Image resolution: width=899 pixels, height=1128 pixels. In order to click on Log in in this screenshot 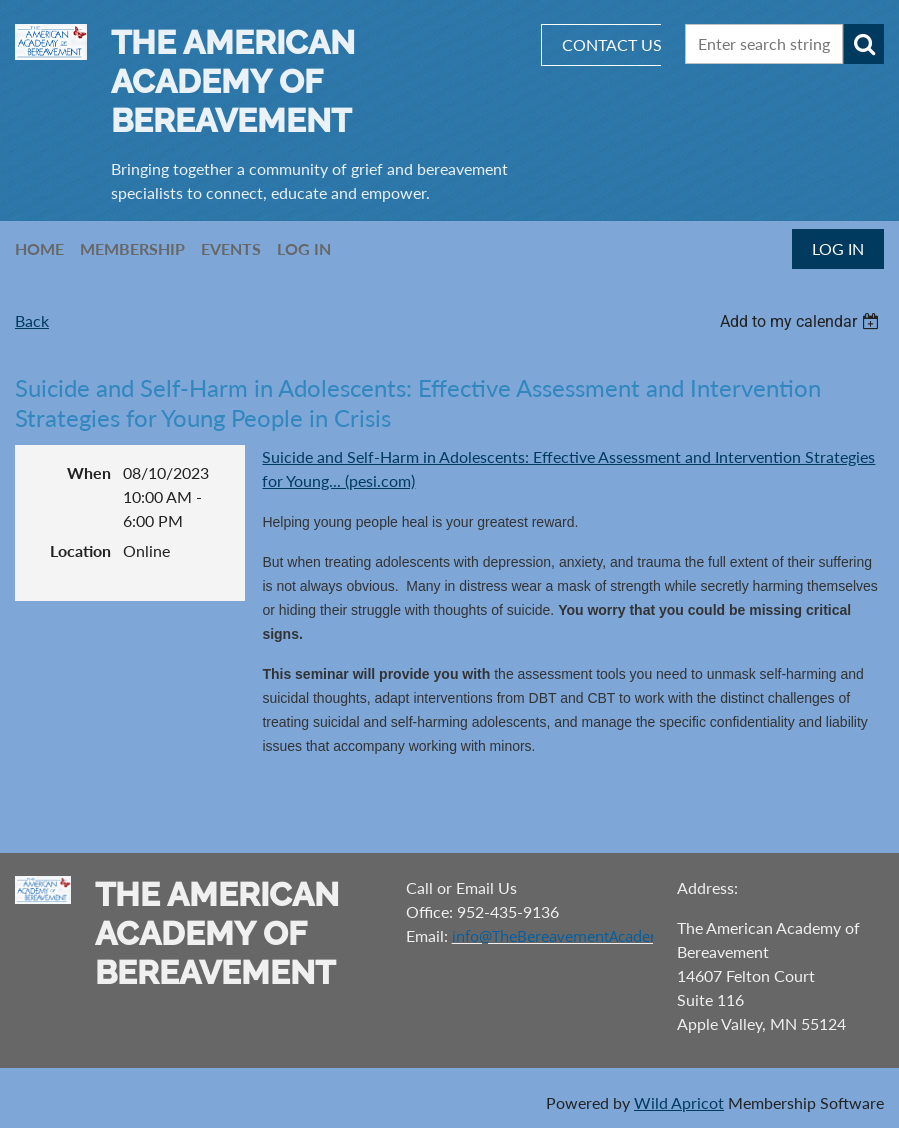, I will do `click(838, 248)`.